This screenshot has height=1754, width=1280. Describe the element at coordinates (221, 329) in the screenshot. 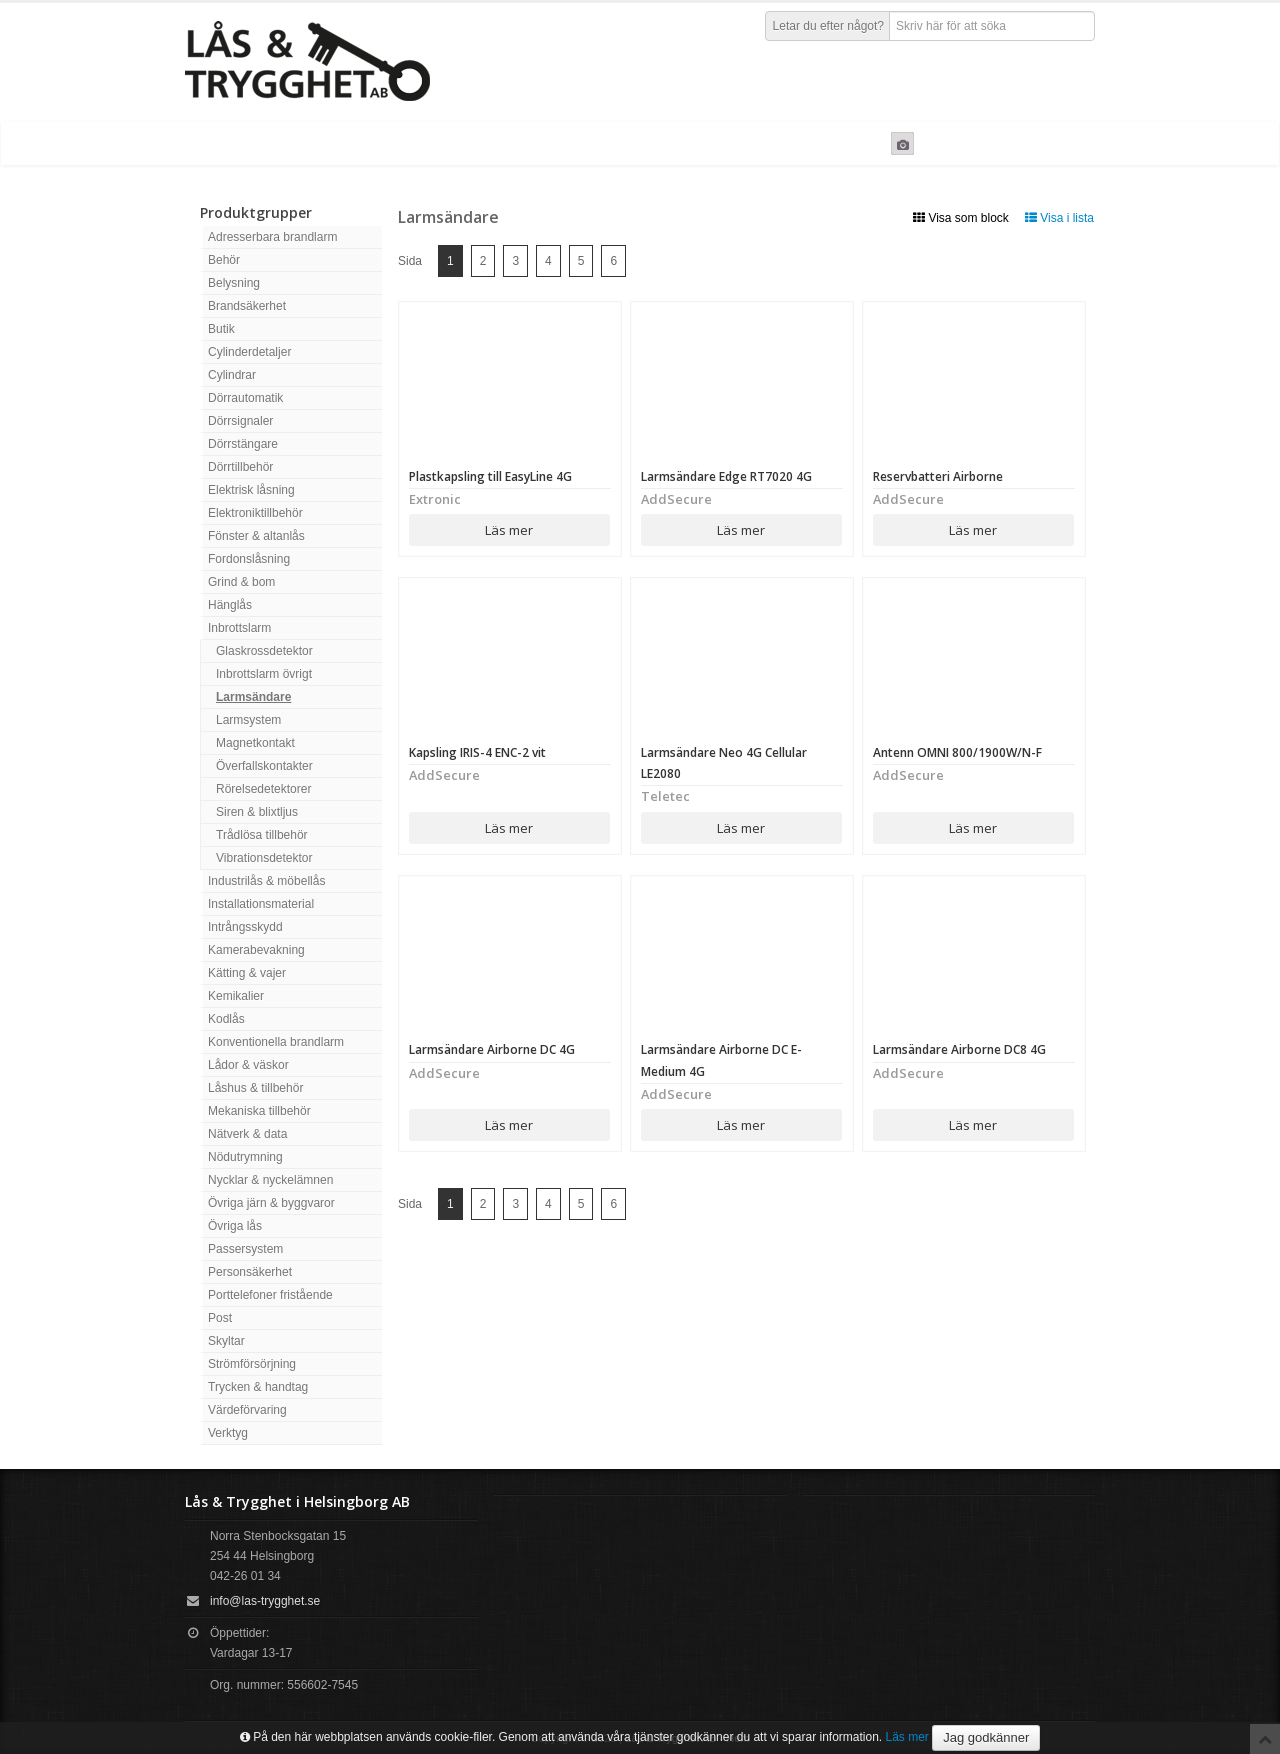

I see `Butik` at that location.